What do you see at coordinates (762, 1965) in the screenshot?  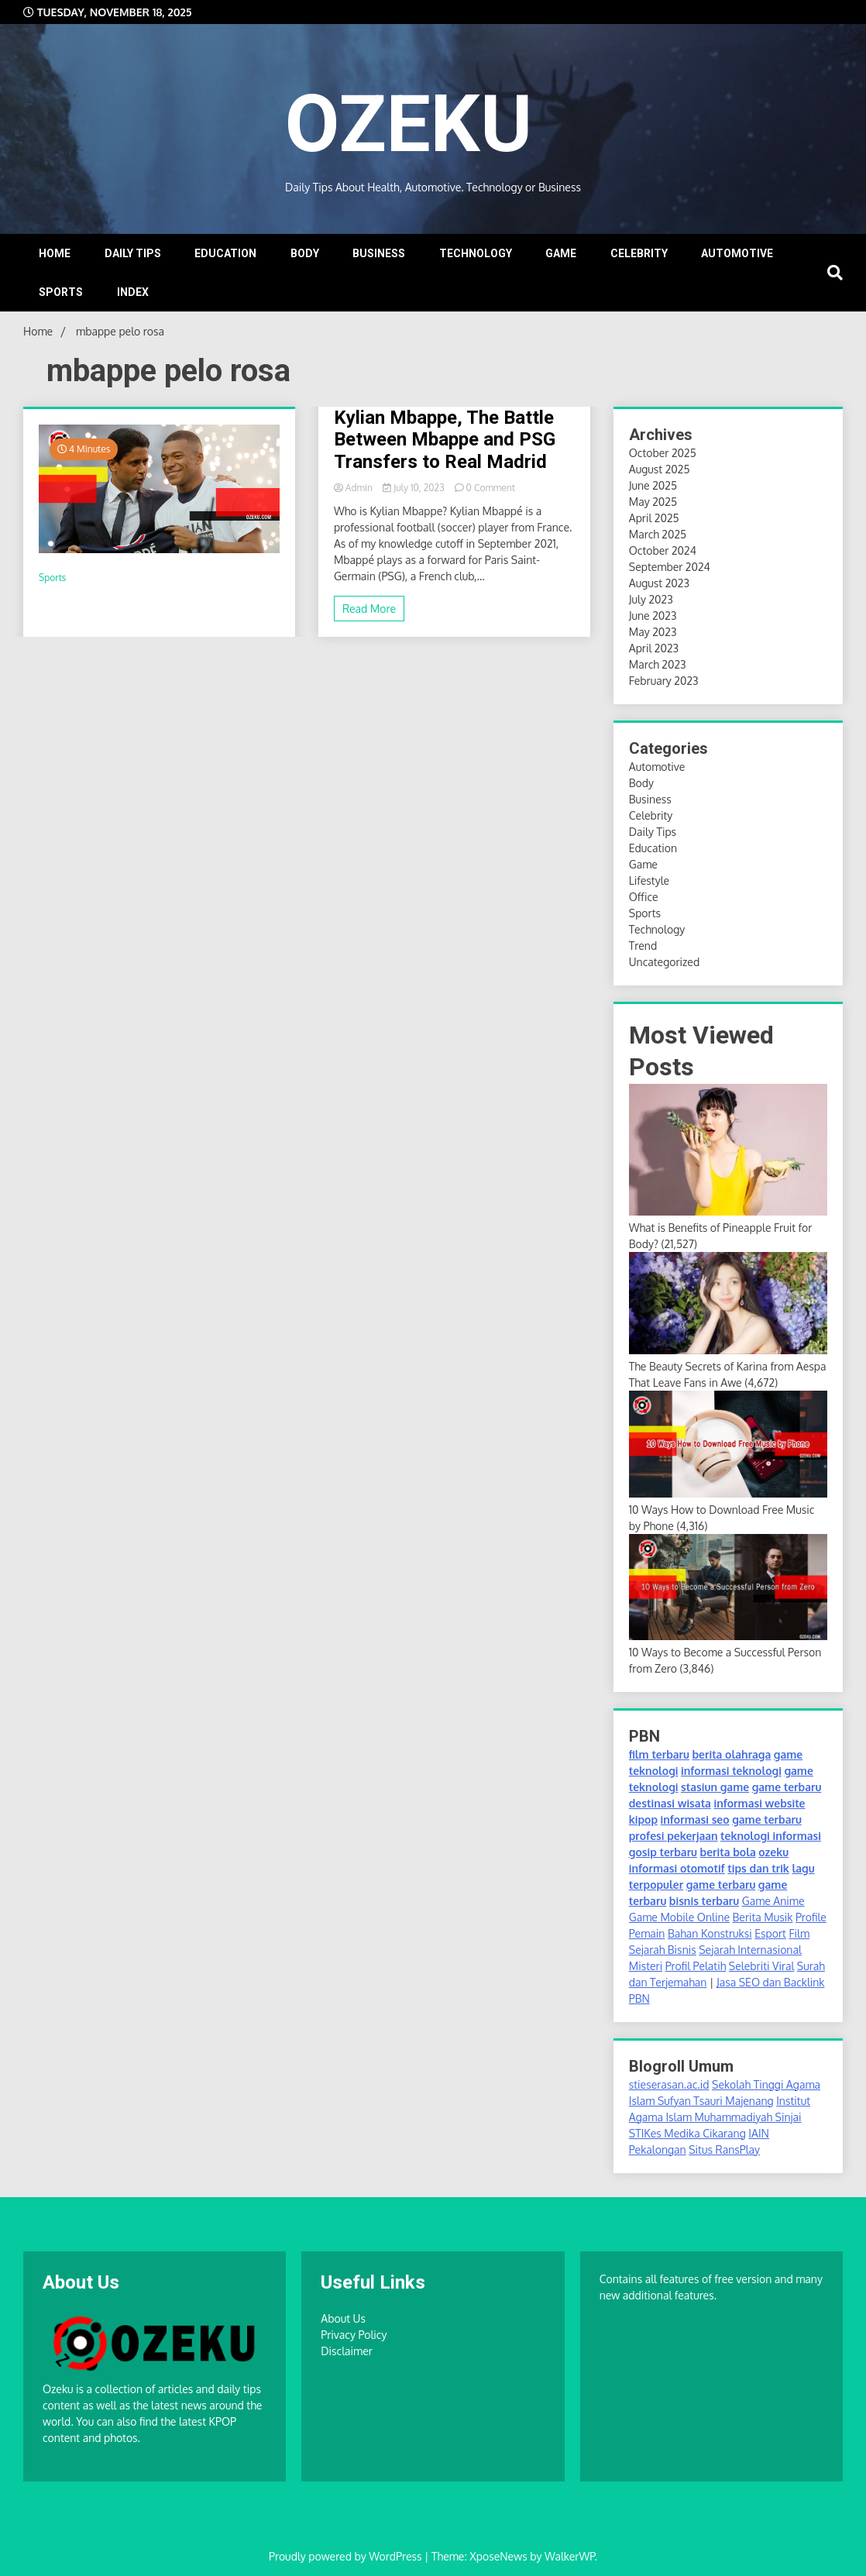 I see `Selebriti Viral` at bounding box center [762, 1965].